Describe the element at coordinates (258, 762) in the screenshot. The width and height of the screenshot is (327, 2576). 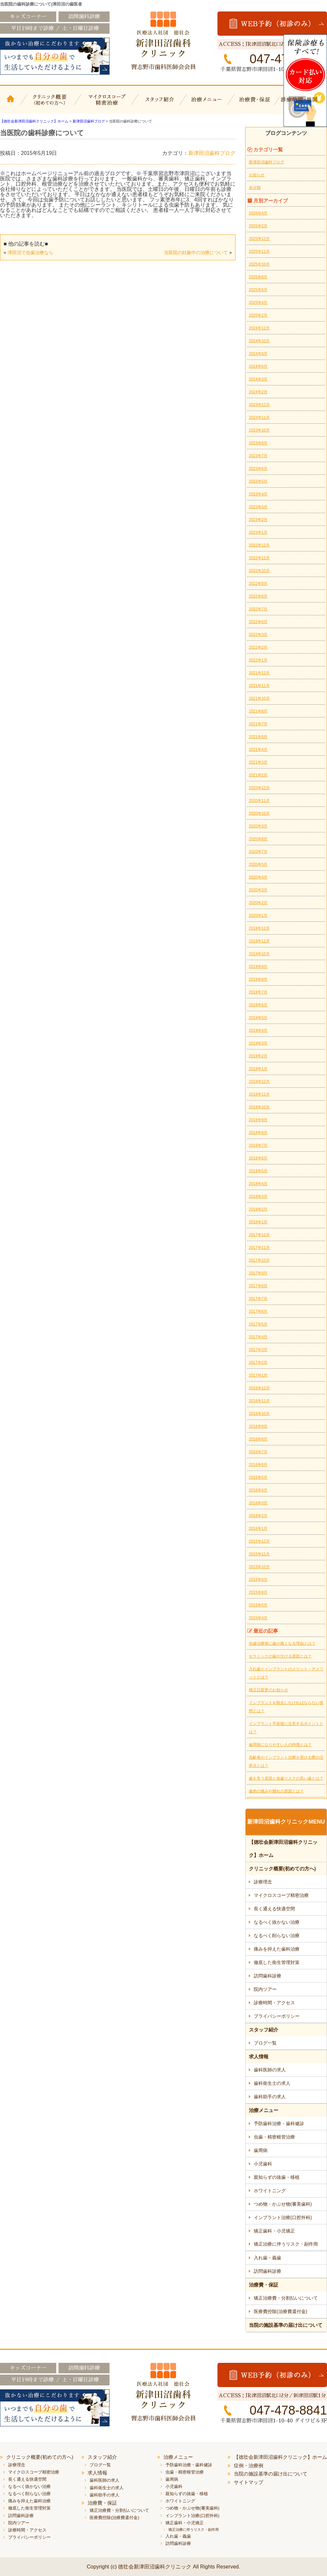
I see `2021年3月` at that location.